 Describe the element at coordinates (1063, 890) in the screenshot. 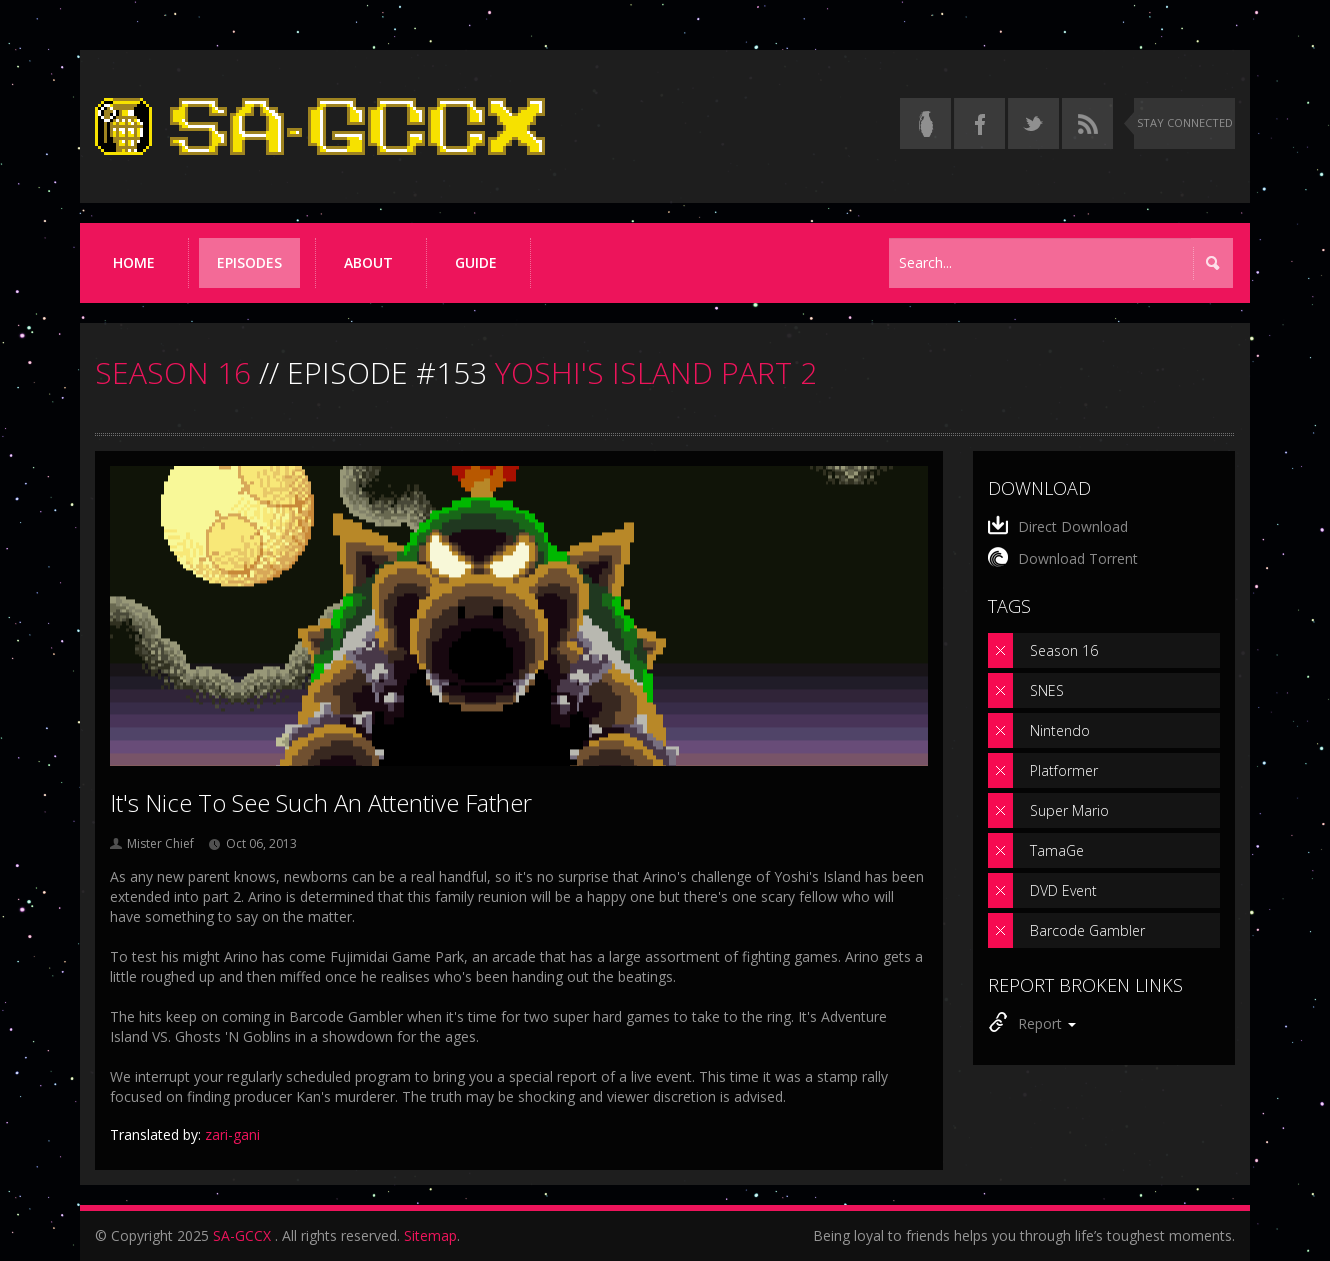

I see `DVD Event` at that location.